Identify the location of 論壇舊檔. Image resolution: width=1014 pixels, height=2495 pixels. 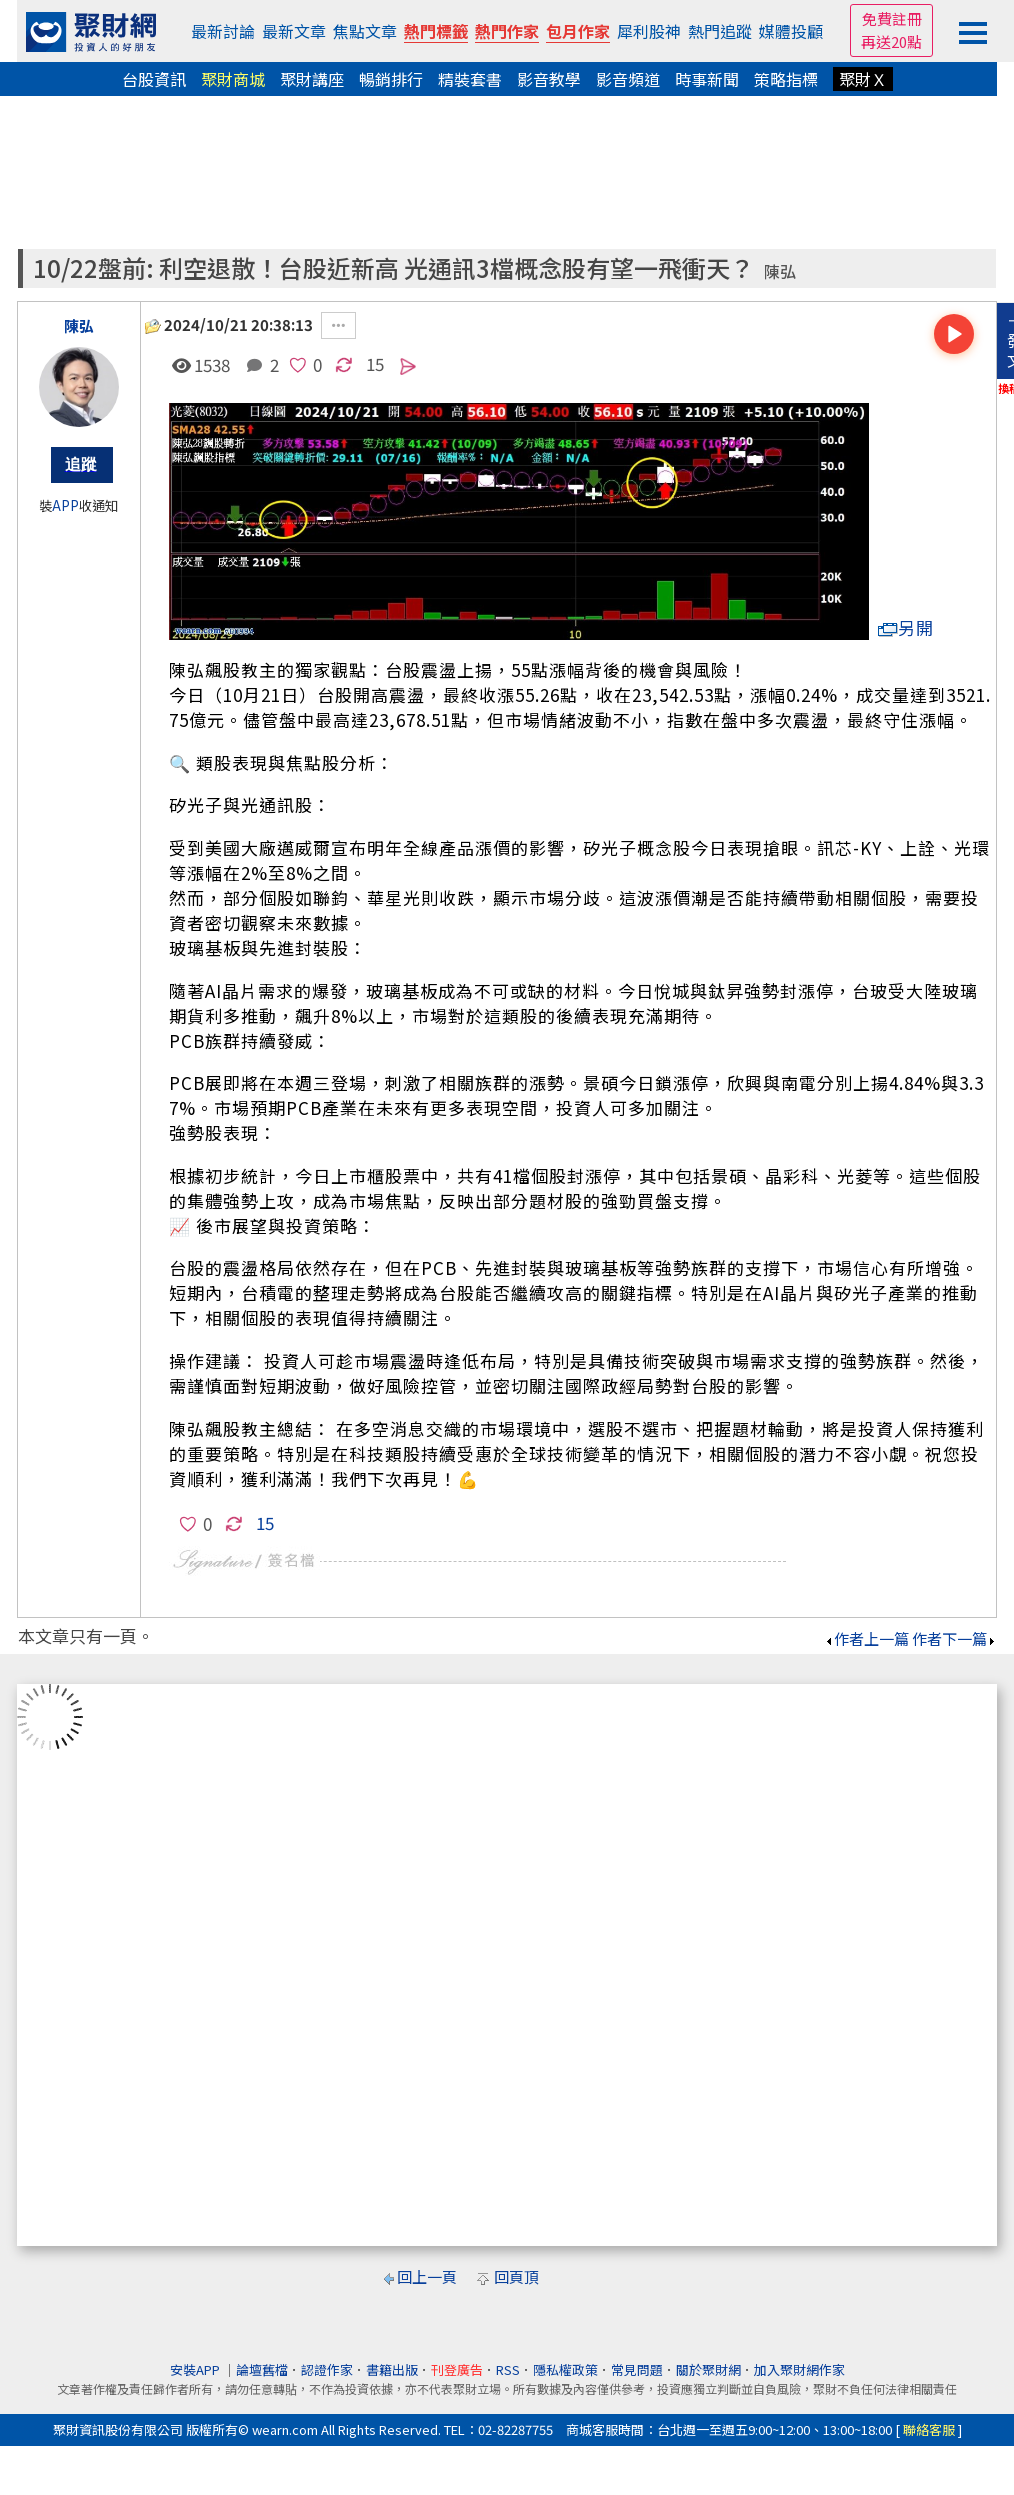
(262, 2369).